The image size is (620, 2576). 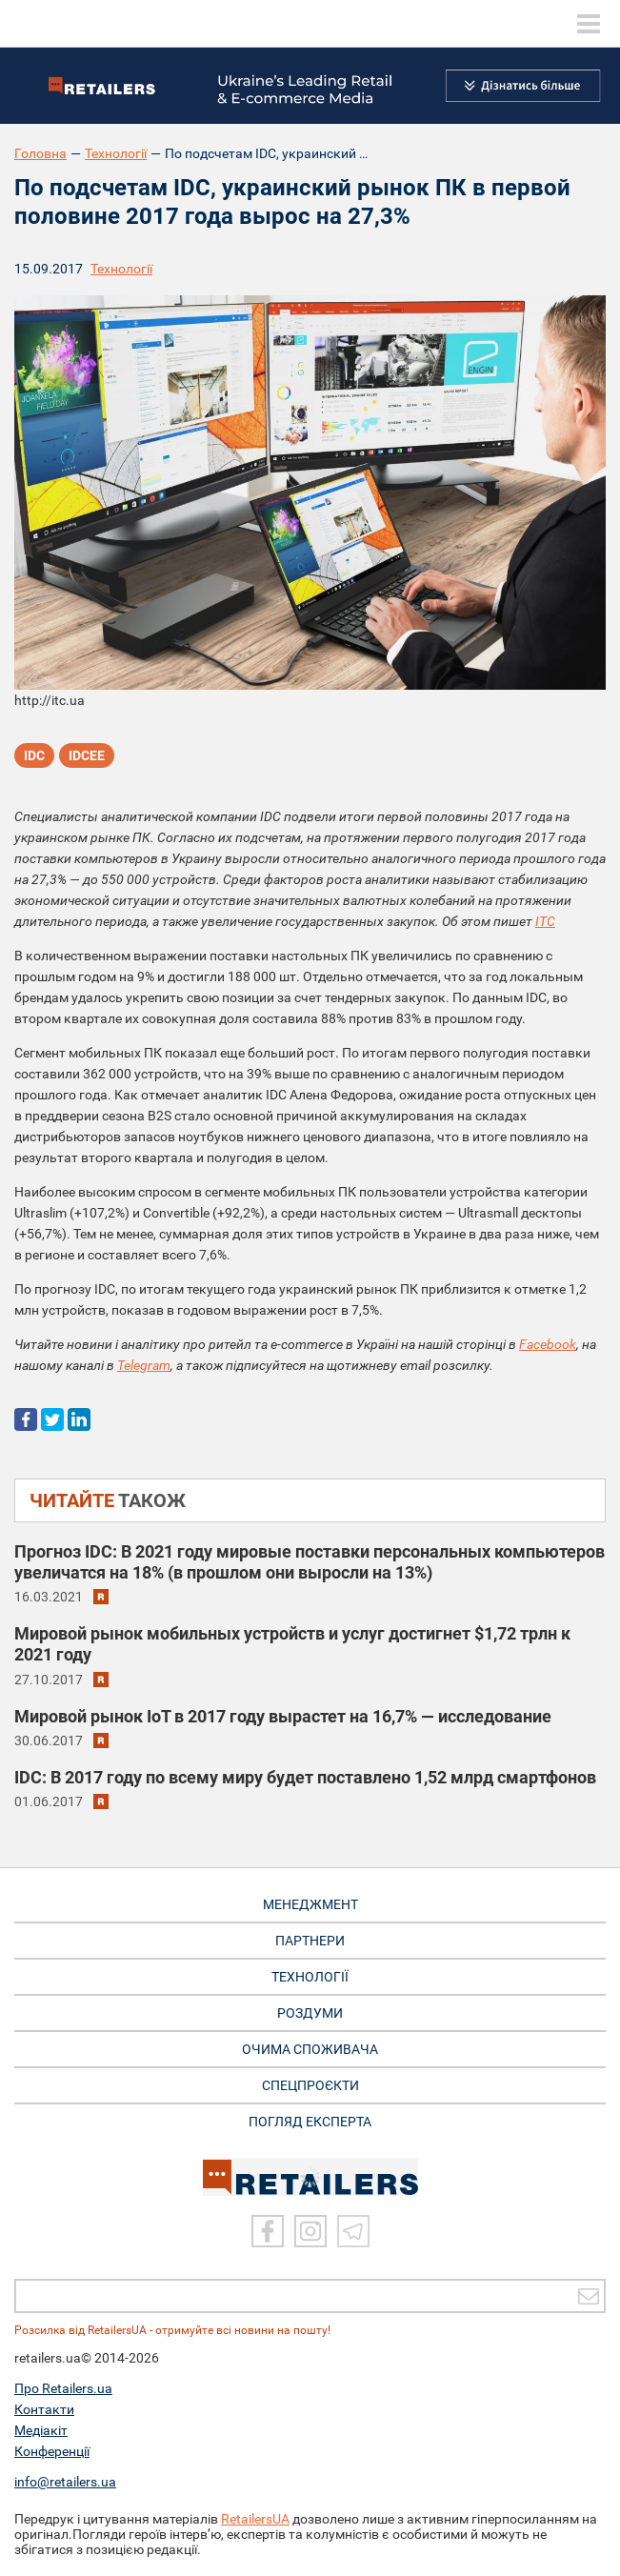 I want to click on IDC, so click(x=34, y=755).